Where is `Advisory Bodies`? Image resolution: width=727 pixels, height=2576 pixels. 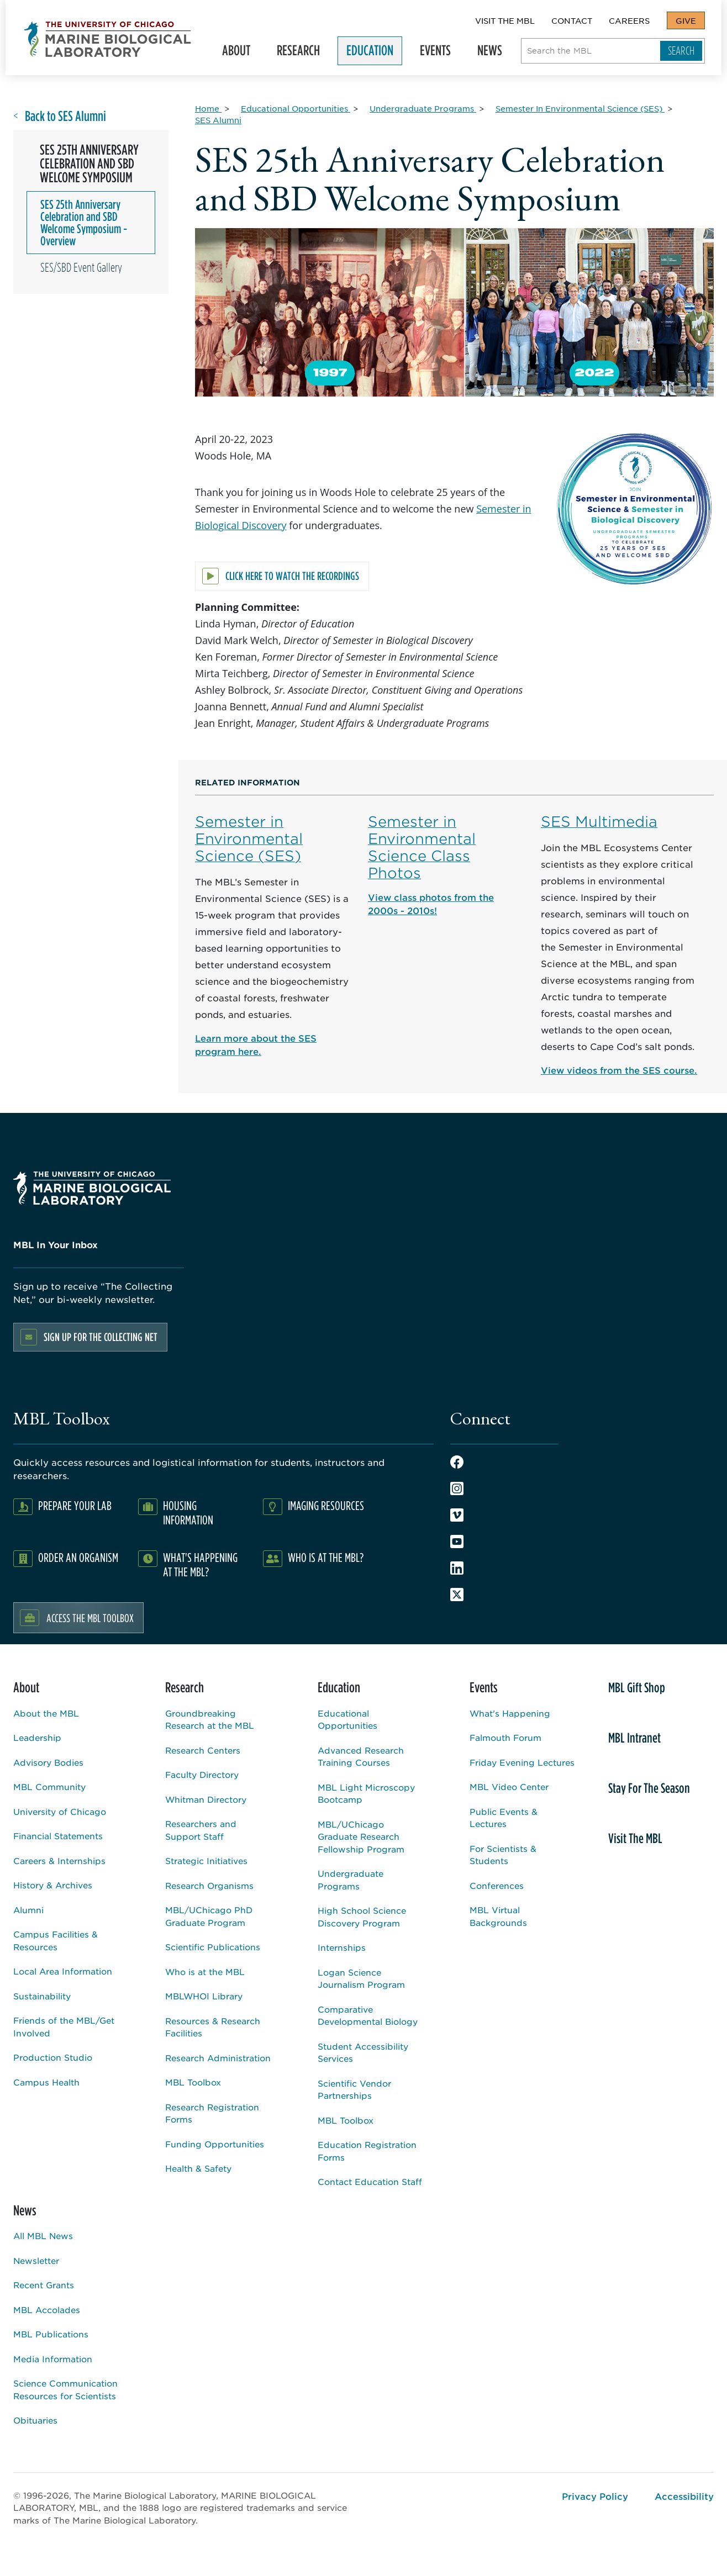 Advisory Bodies is located at coordinates (48, 1762).